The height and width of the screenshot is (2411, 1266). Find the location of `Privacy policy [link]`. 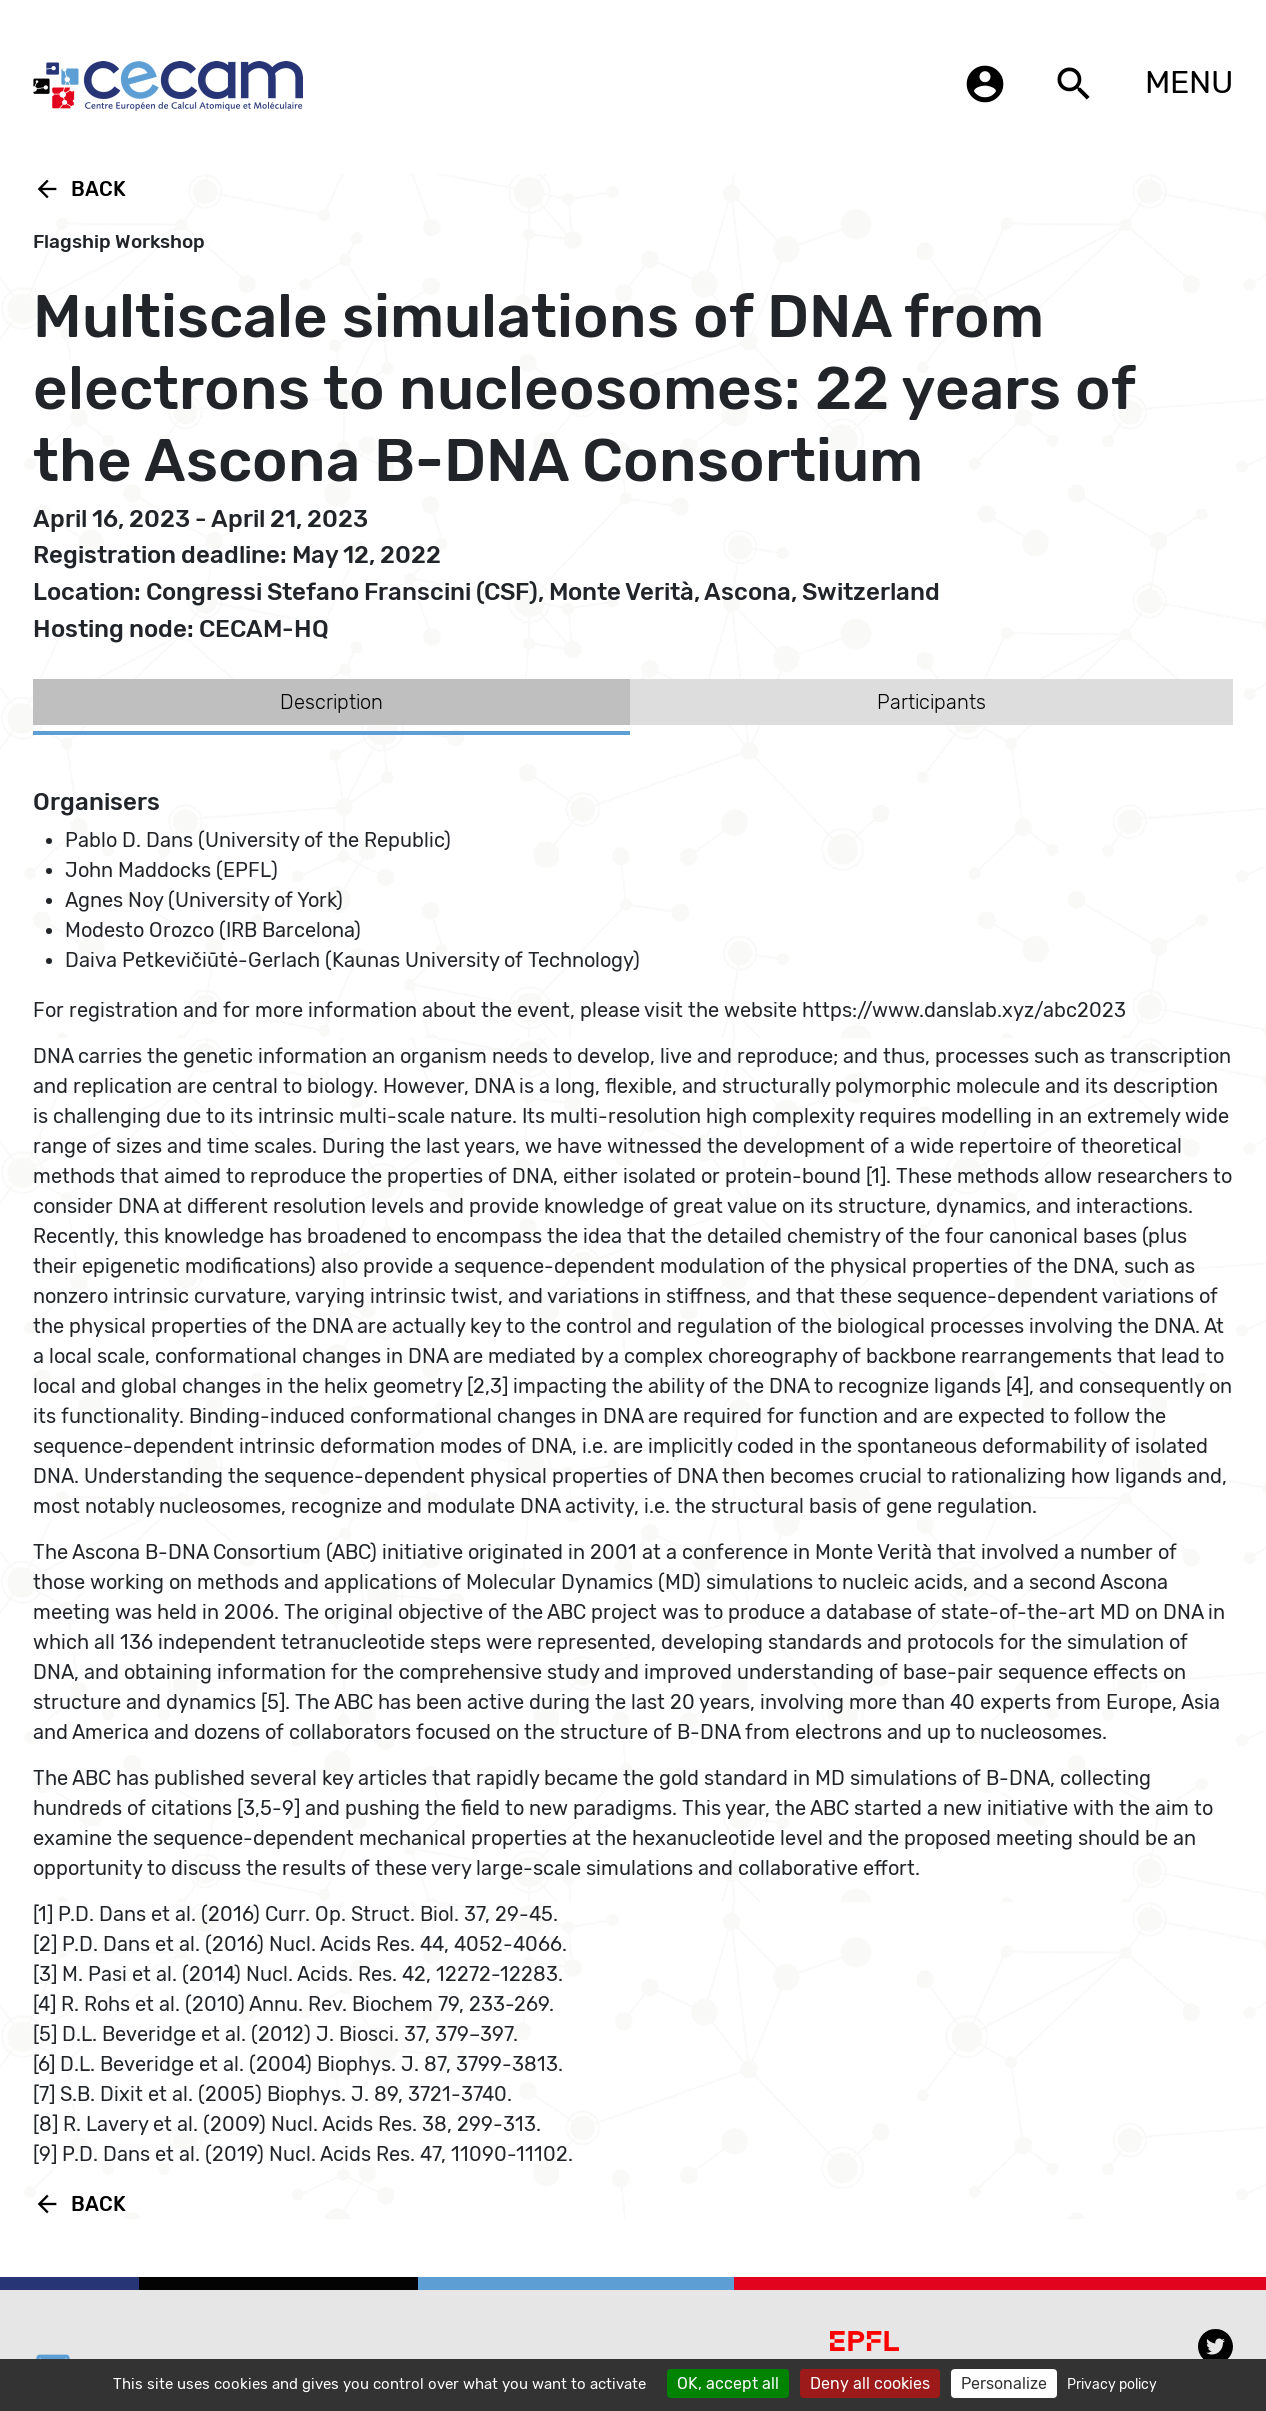

Privacy policy [link] is located at coordinates (1112, 2384).